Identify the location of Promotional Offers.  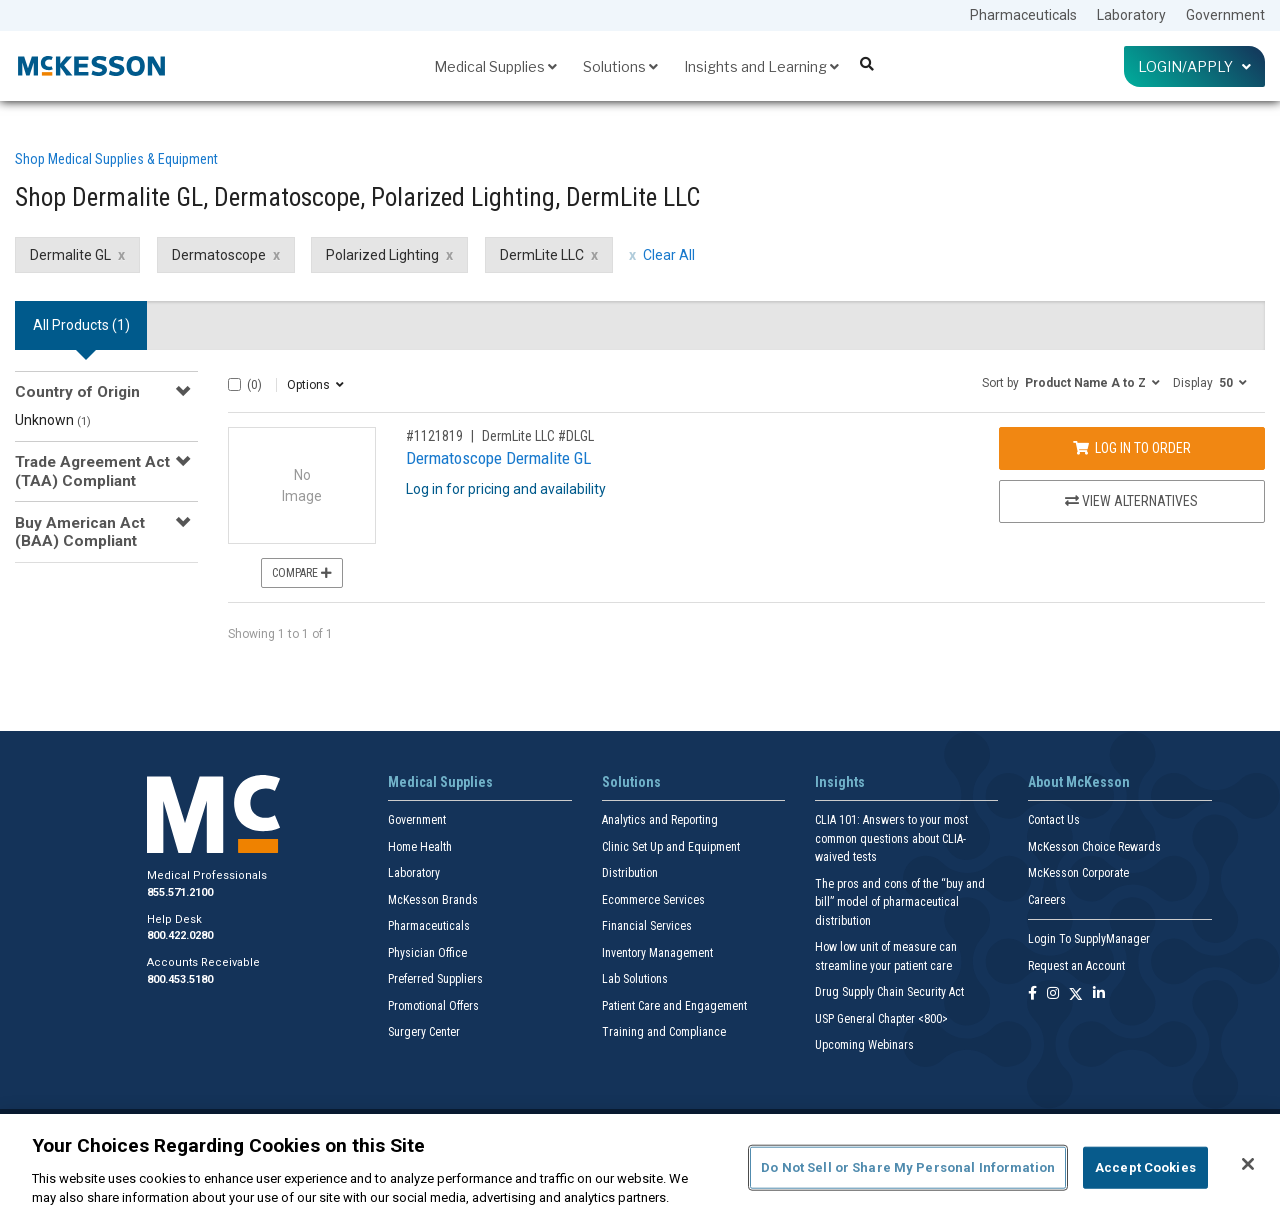
(433, 1006).